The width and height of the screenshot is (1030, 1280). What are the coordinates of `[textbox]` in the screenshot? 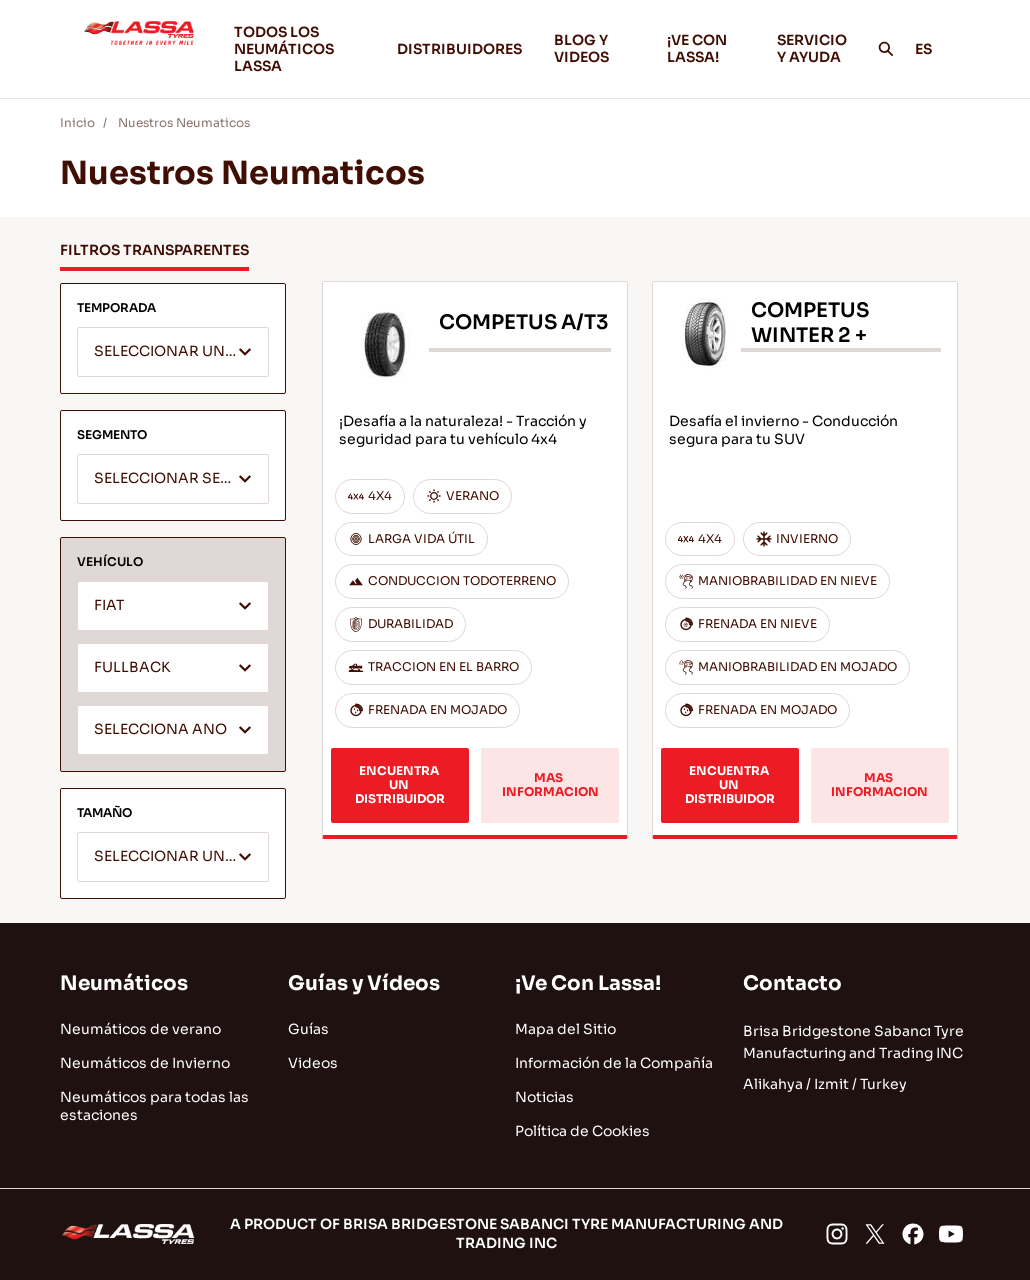 It's located at (173, 353).